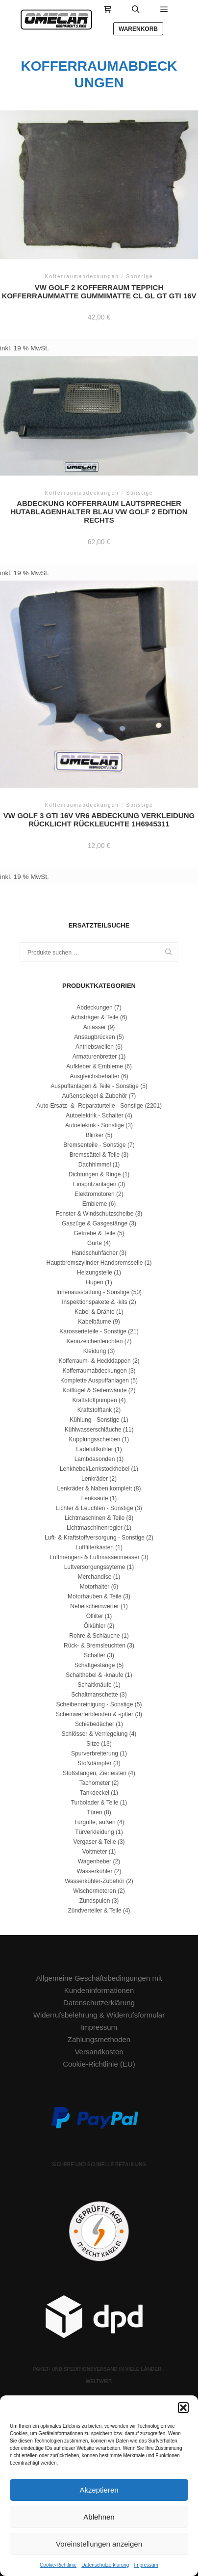  Describe the element at coordinates (94, 1851) in the screenshot. I see `Voltmeter` at that location.